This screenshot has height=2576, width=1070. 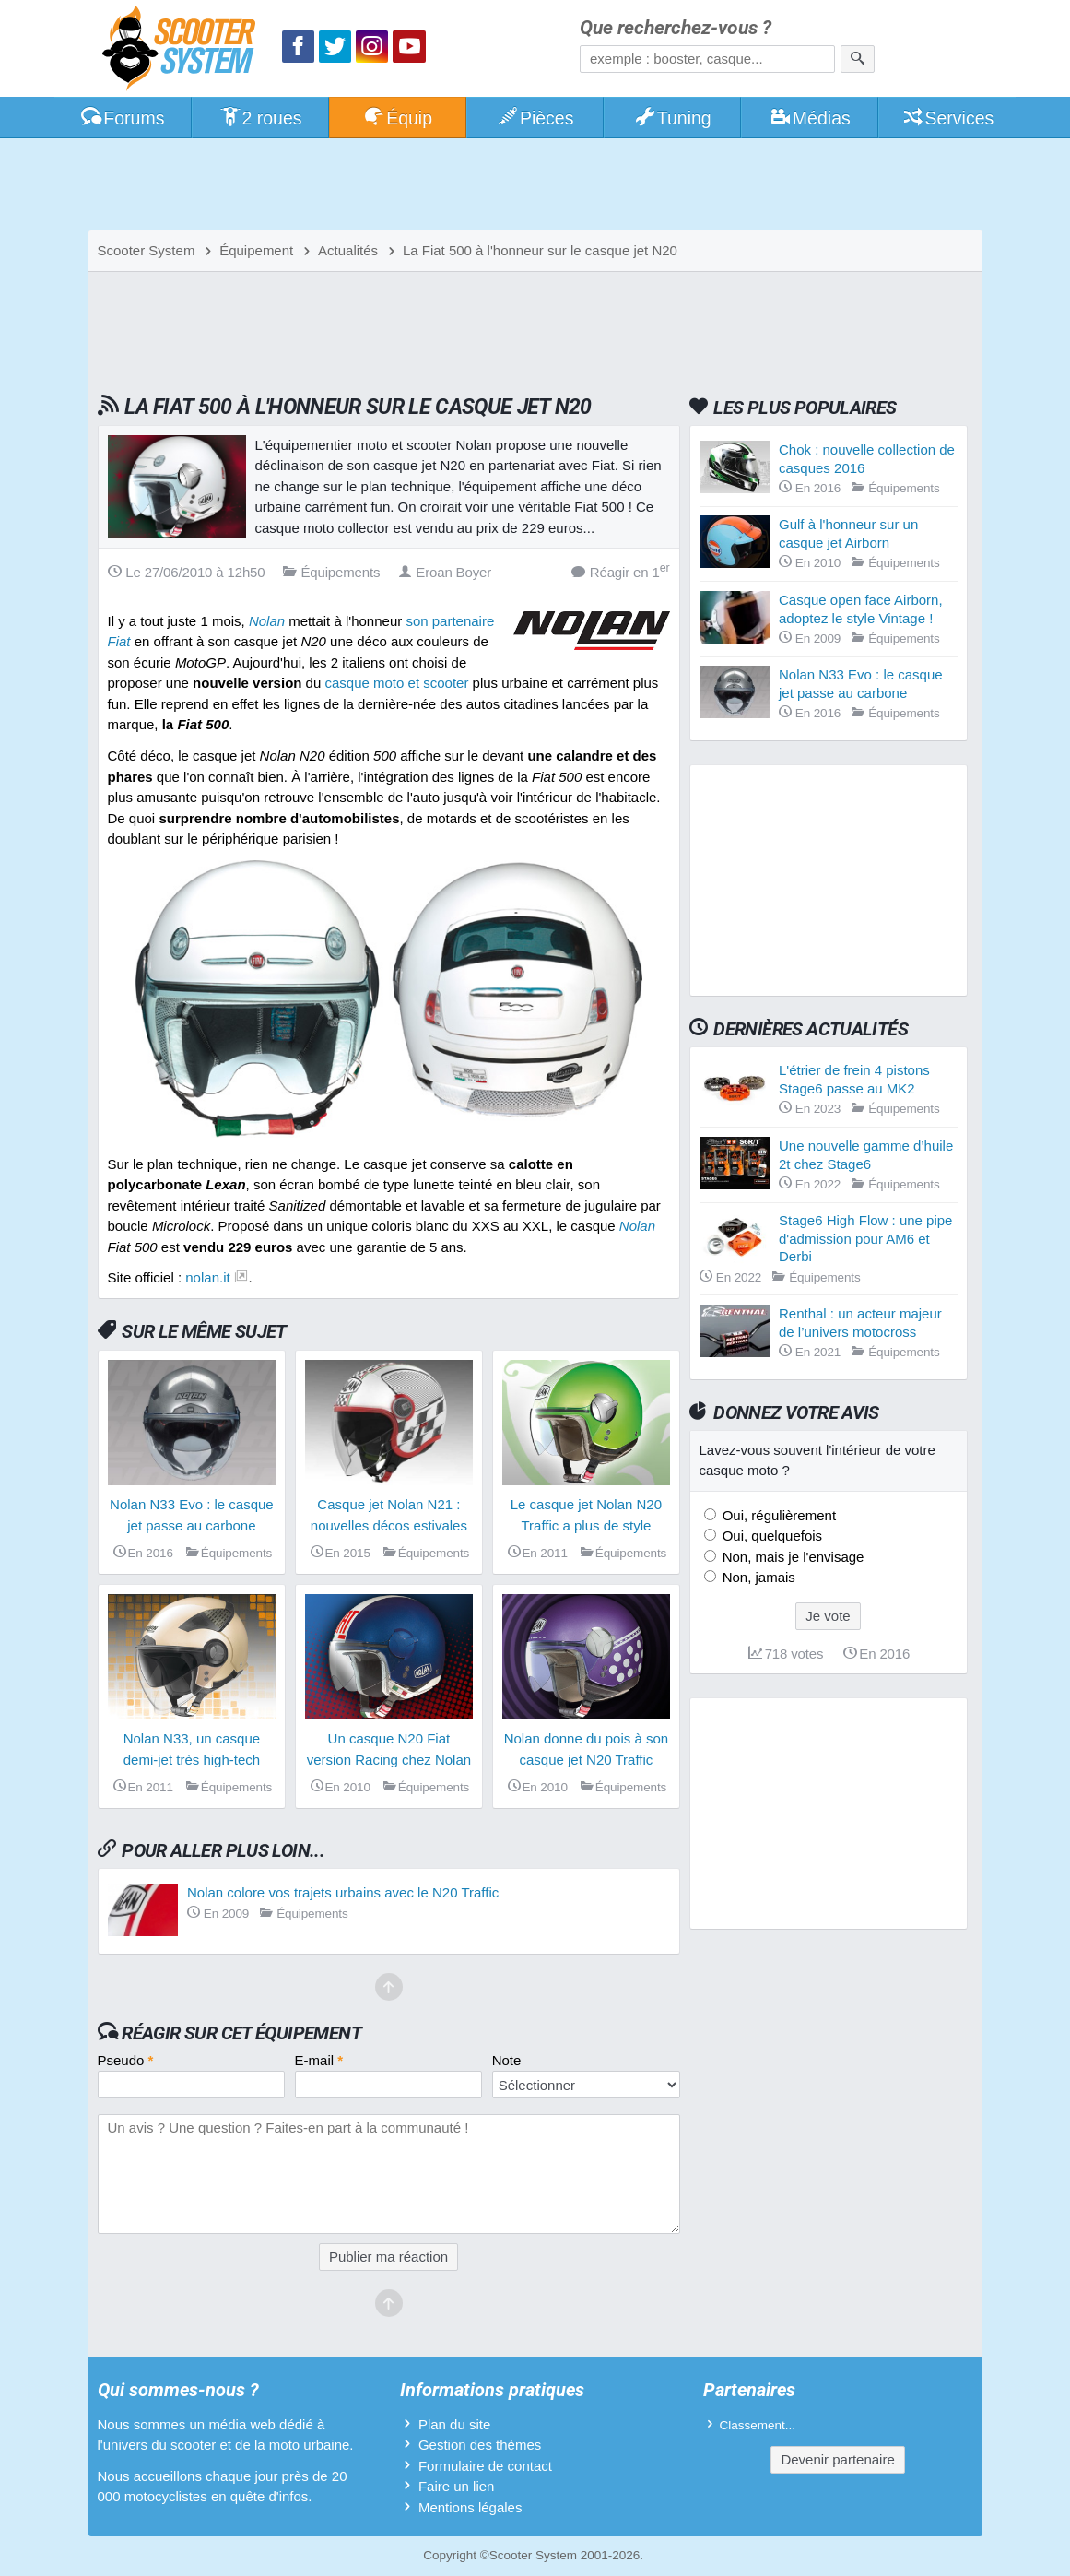 What do you see at coordinates (947, 118) in the screenshot?
I see `Services` at bounding box center [947, 118].